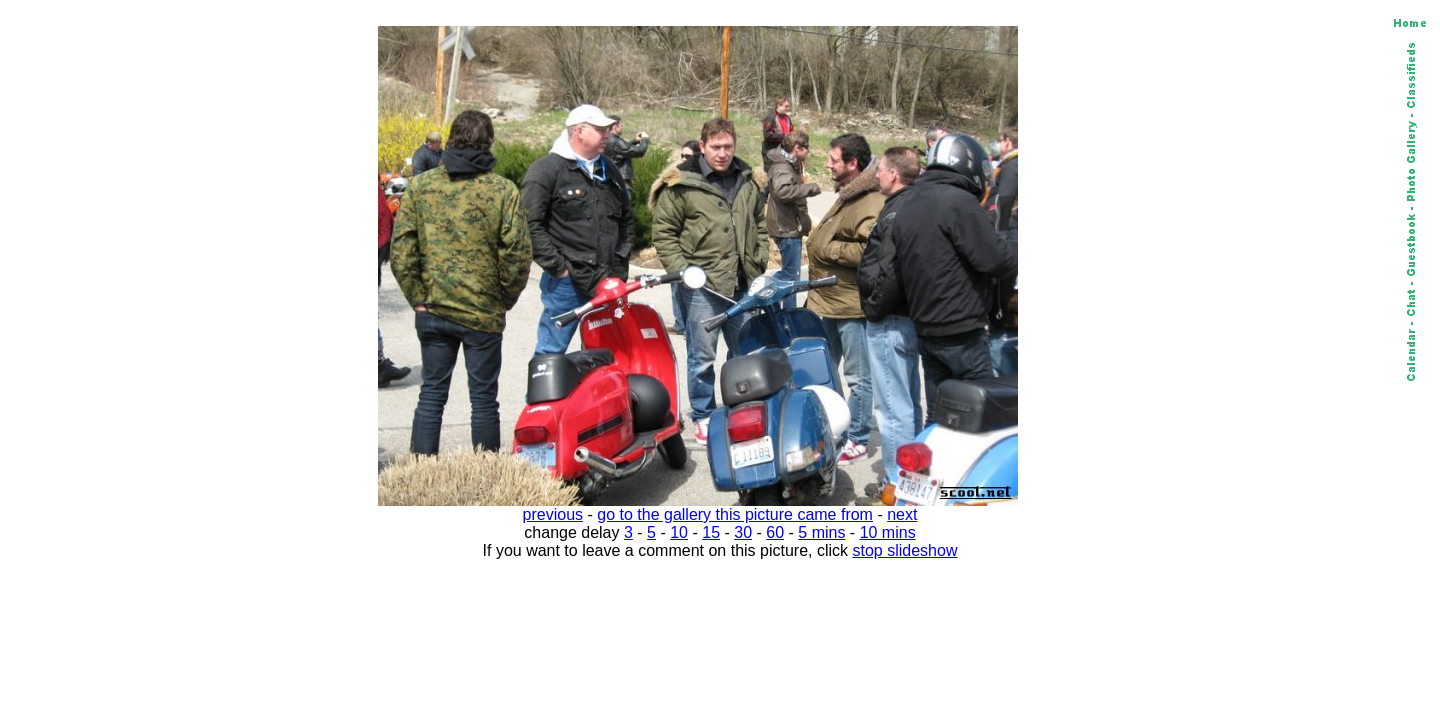 Image resolution: width=1440 pixels, height=720 pixels. I want to click on previous, so click(553, 514).